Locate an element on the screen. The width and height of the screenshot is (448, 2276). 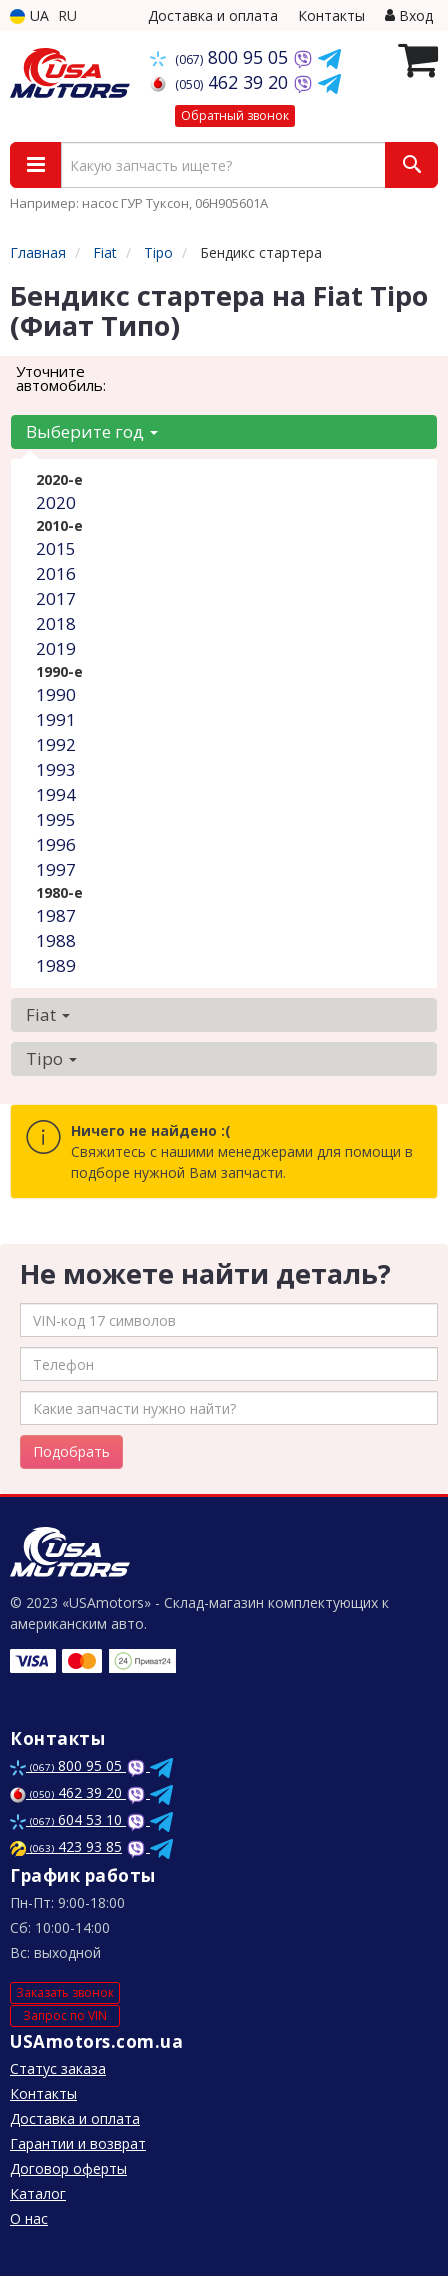
Гарантии и возврат is located at coordinates (78, 2143).